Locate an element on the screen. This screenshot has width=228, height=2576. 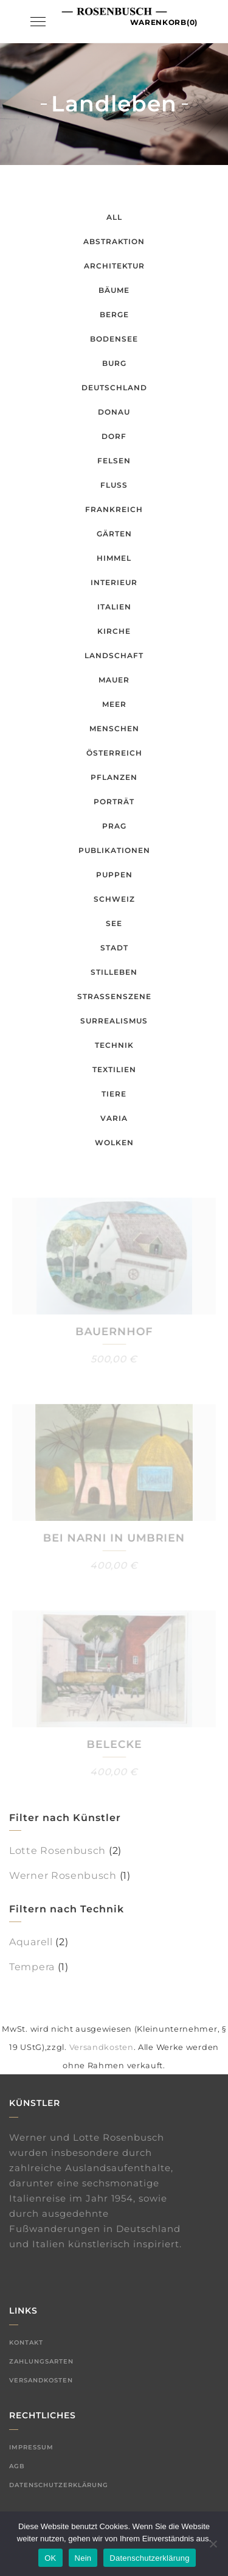
Meer is located at coordinates (114, 704).